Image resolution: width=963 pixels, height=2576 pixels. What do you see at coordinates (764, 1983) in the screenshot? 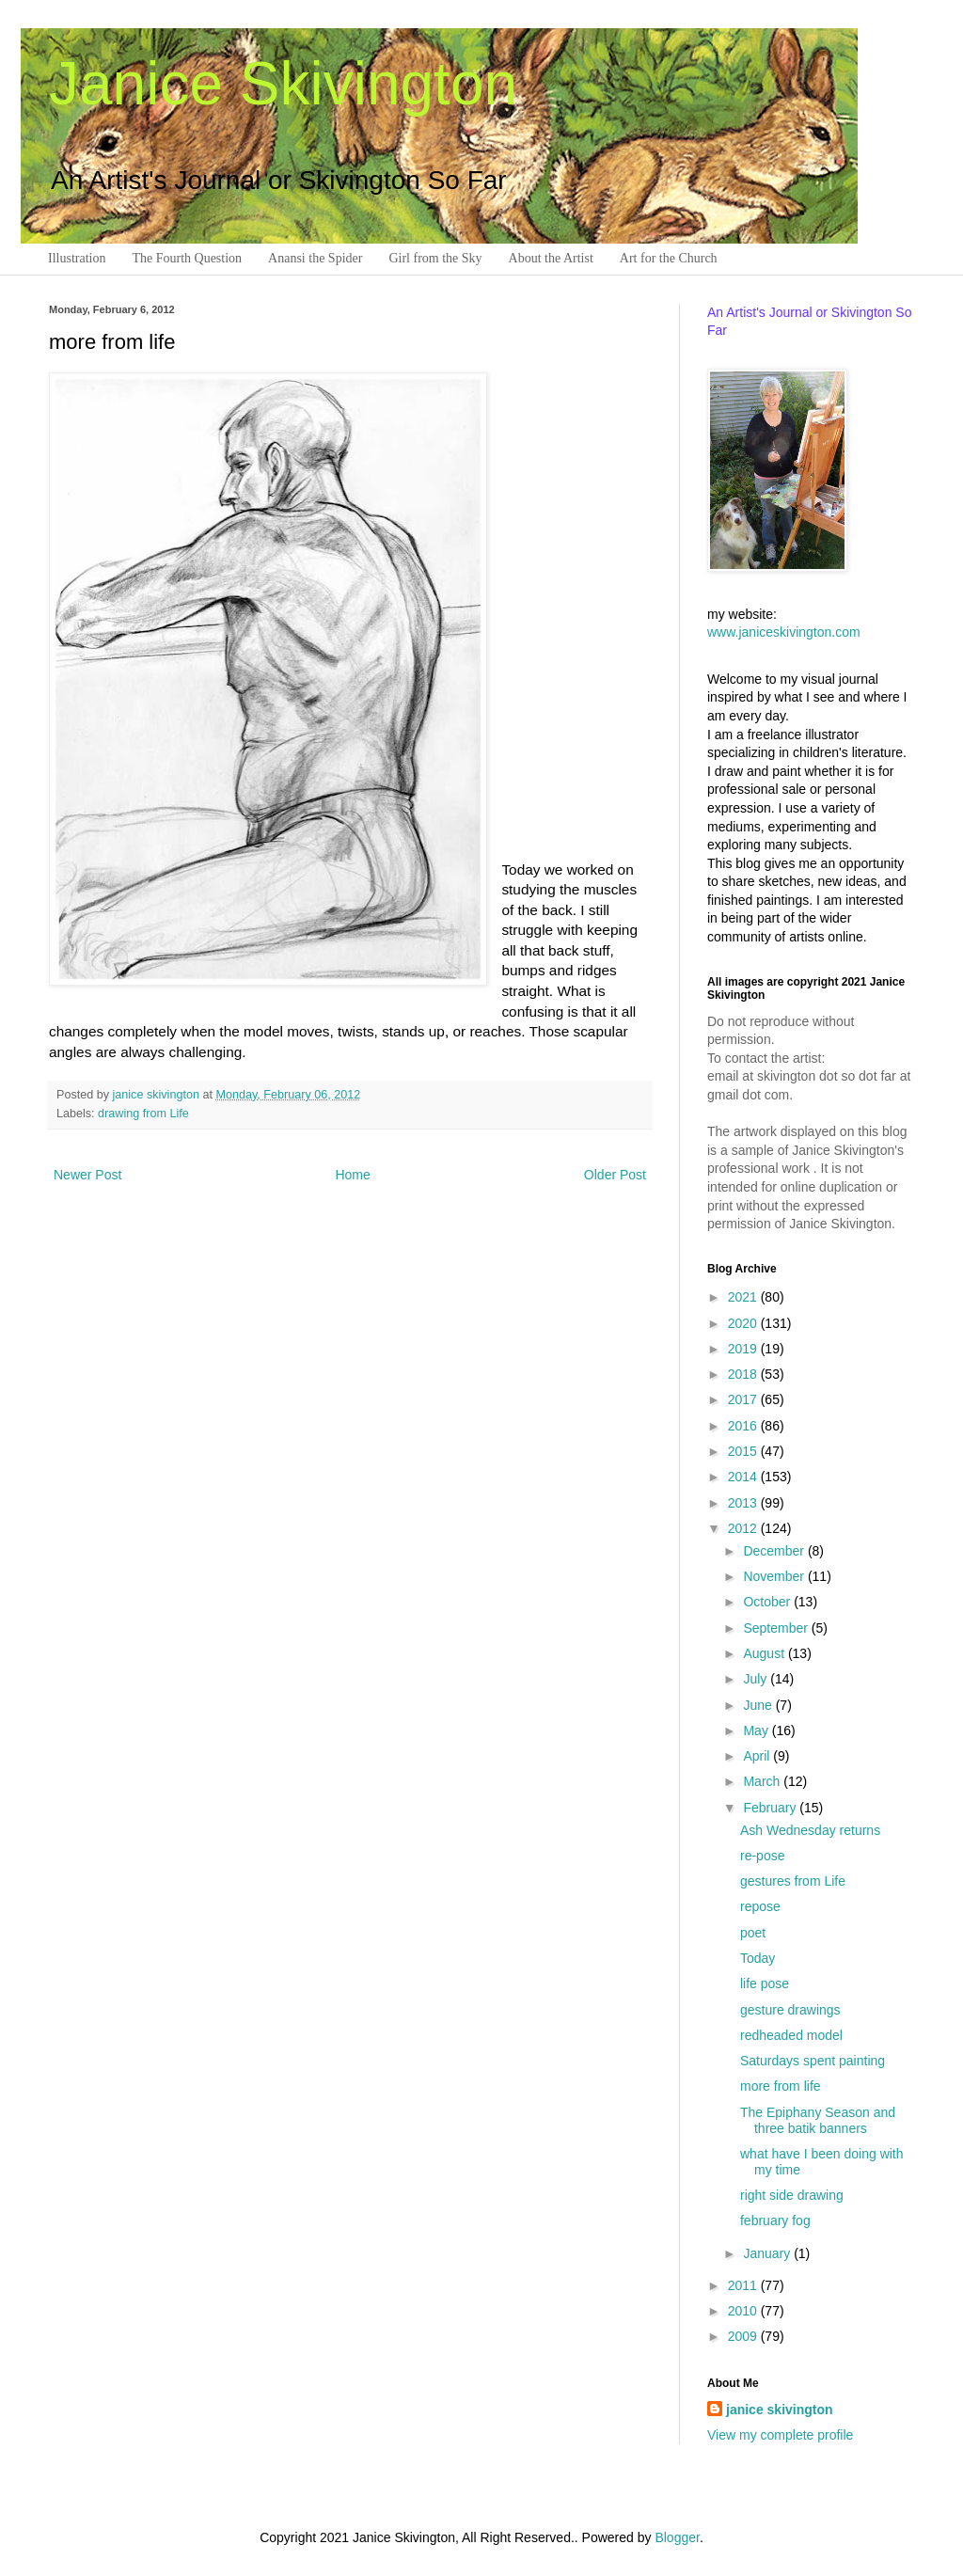
I see `life pose` at bounding box center [764, 1983].